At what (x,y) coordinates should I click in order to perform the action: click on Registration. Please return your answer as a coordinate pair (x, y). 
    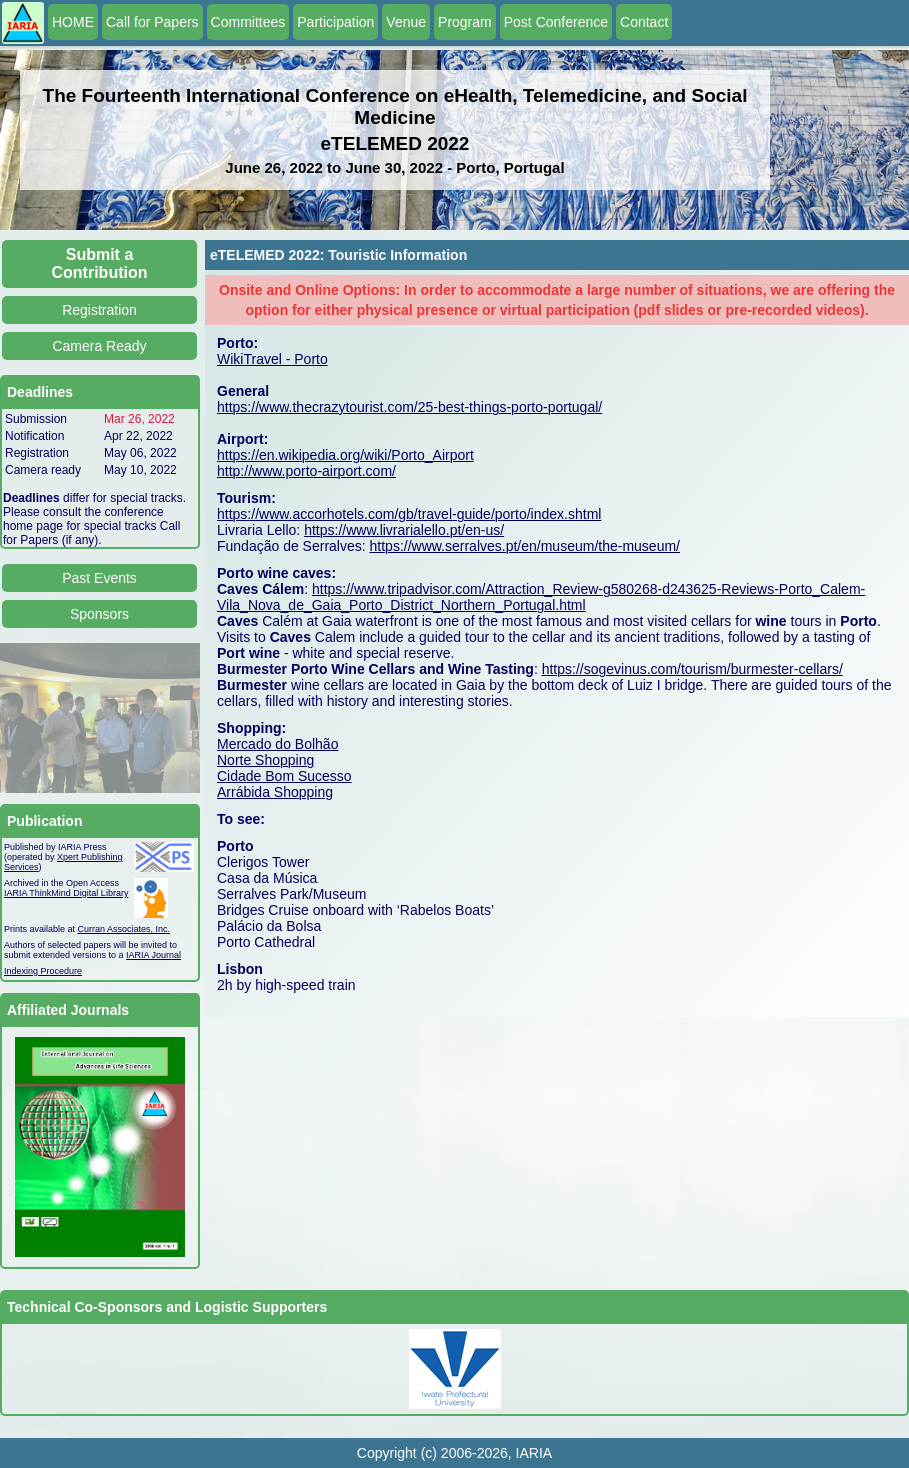
    Looking at the image, I should click on (99, 310).